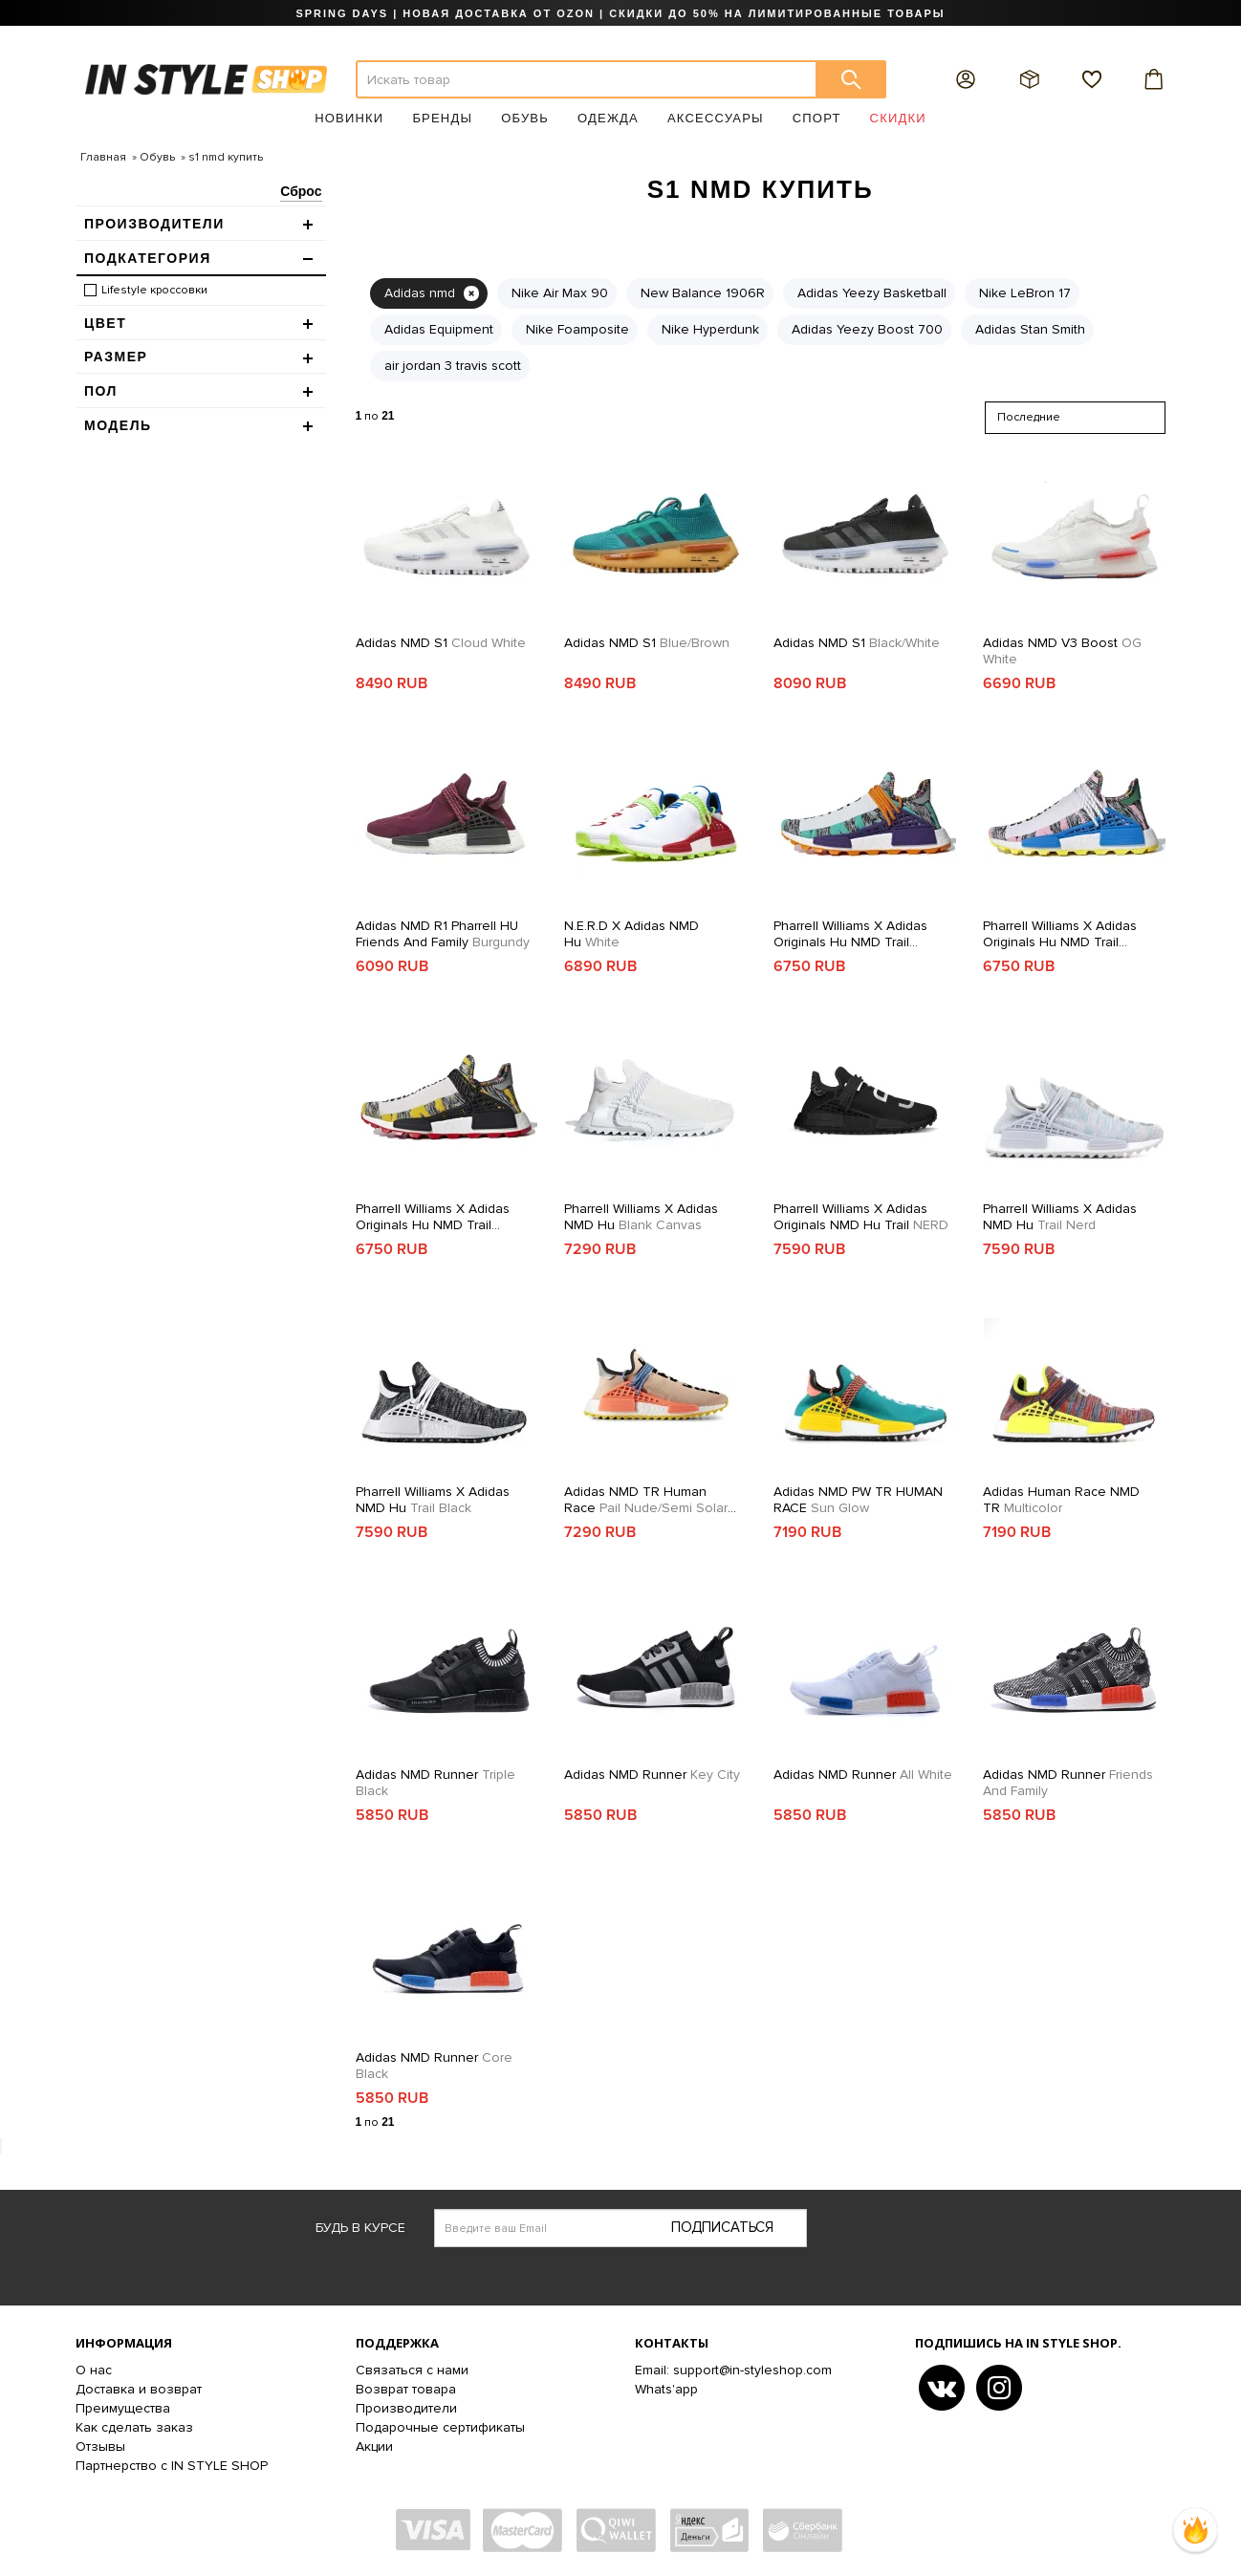 The image size is (1241, 2576). Describe the element at coordinates (525, 118) in the screenshot. I see `Обувь` at that location.